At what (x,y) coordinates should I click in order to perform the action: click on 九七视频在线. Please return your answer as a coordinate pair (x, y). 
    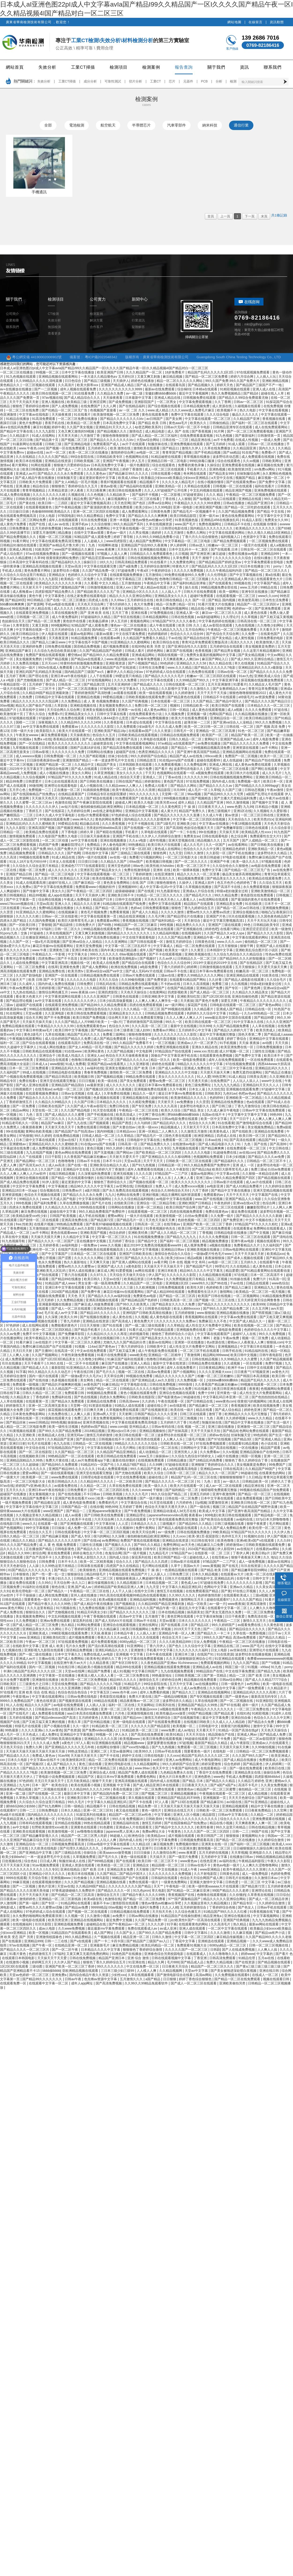
    Looking at the image, I should click on (12, 1650).